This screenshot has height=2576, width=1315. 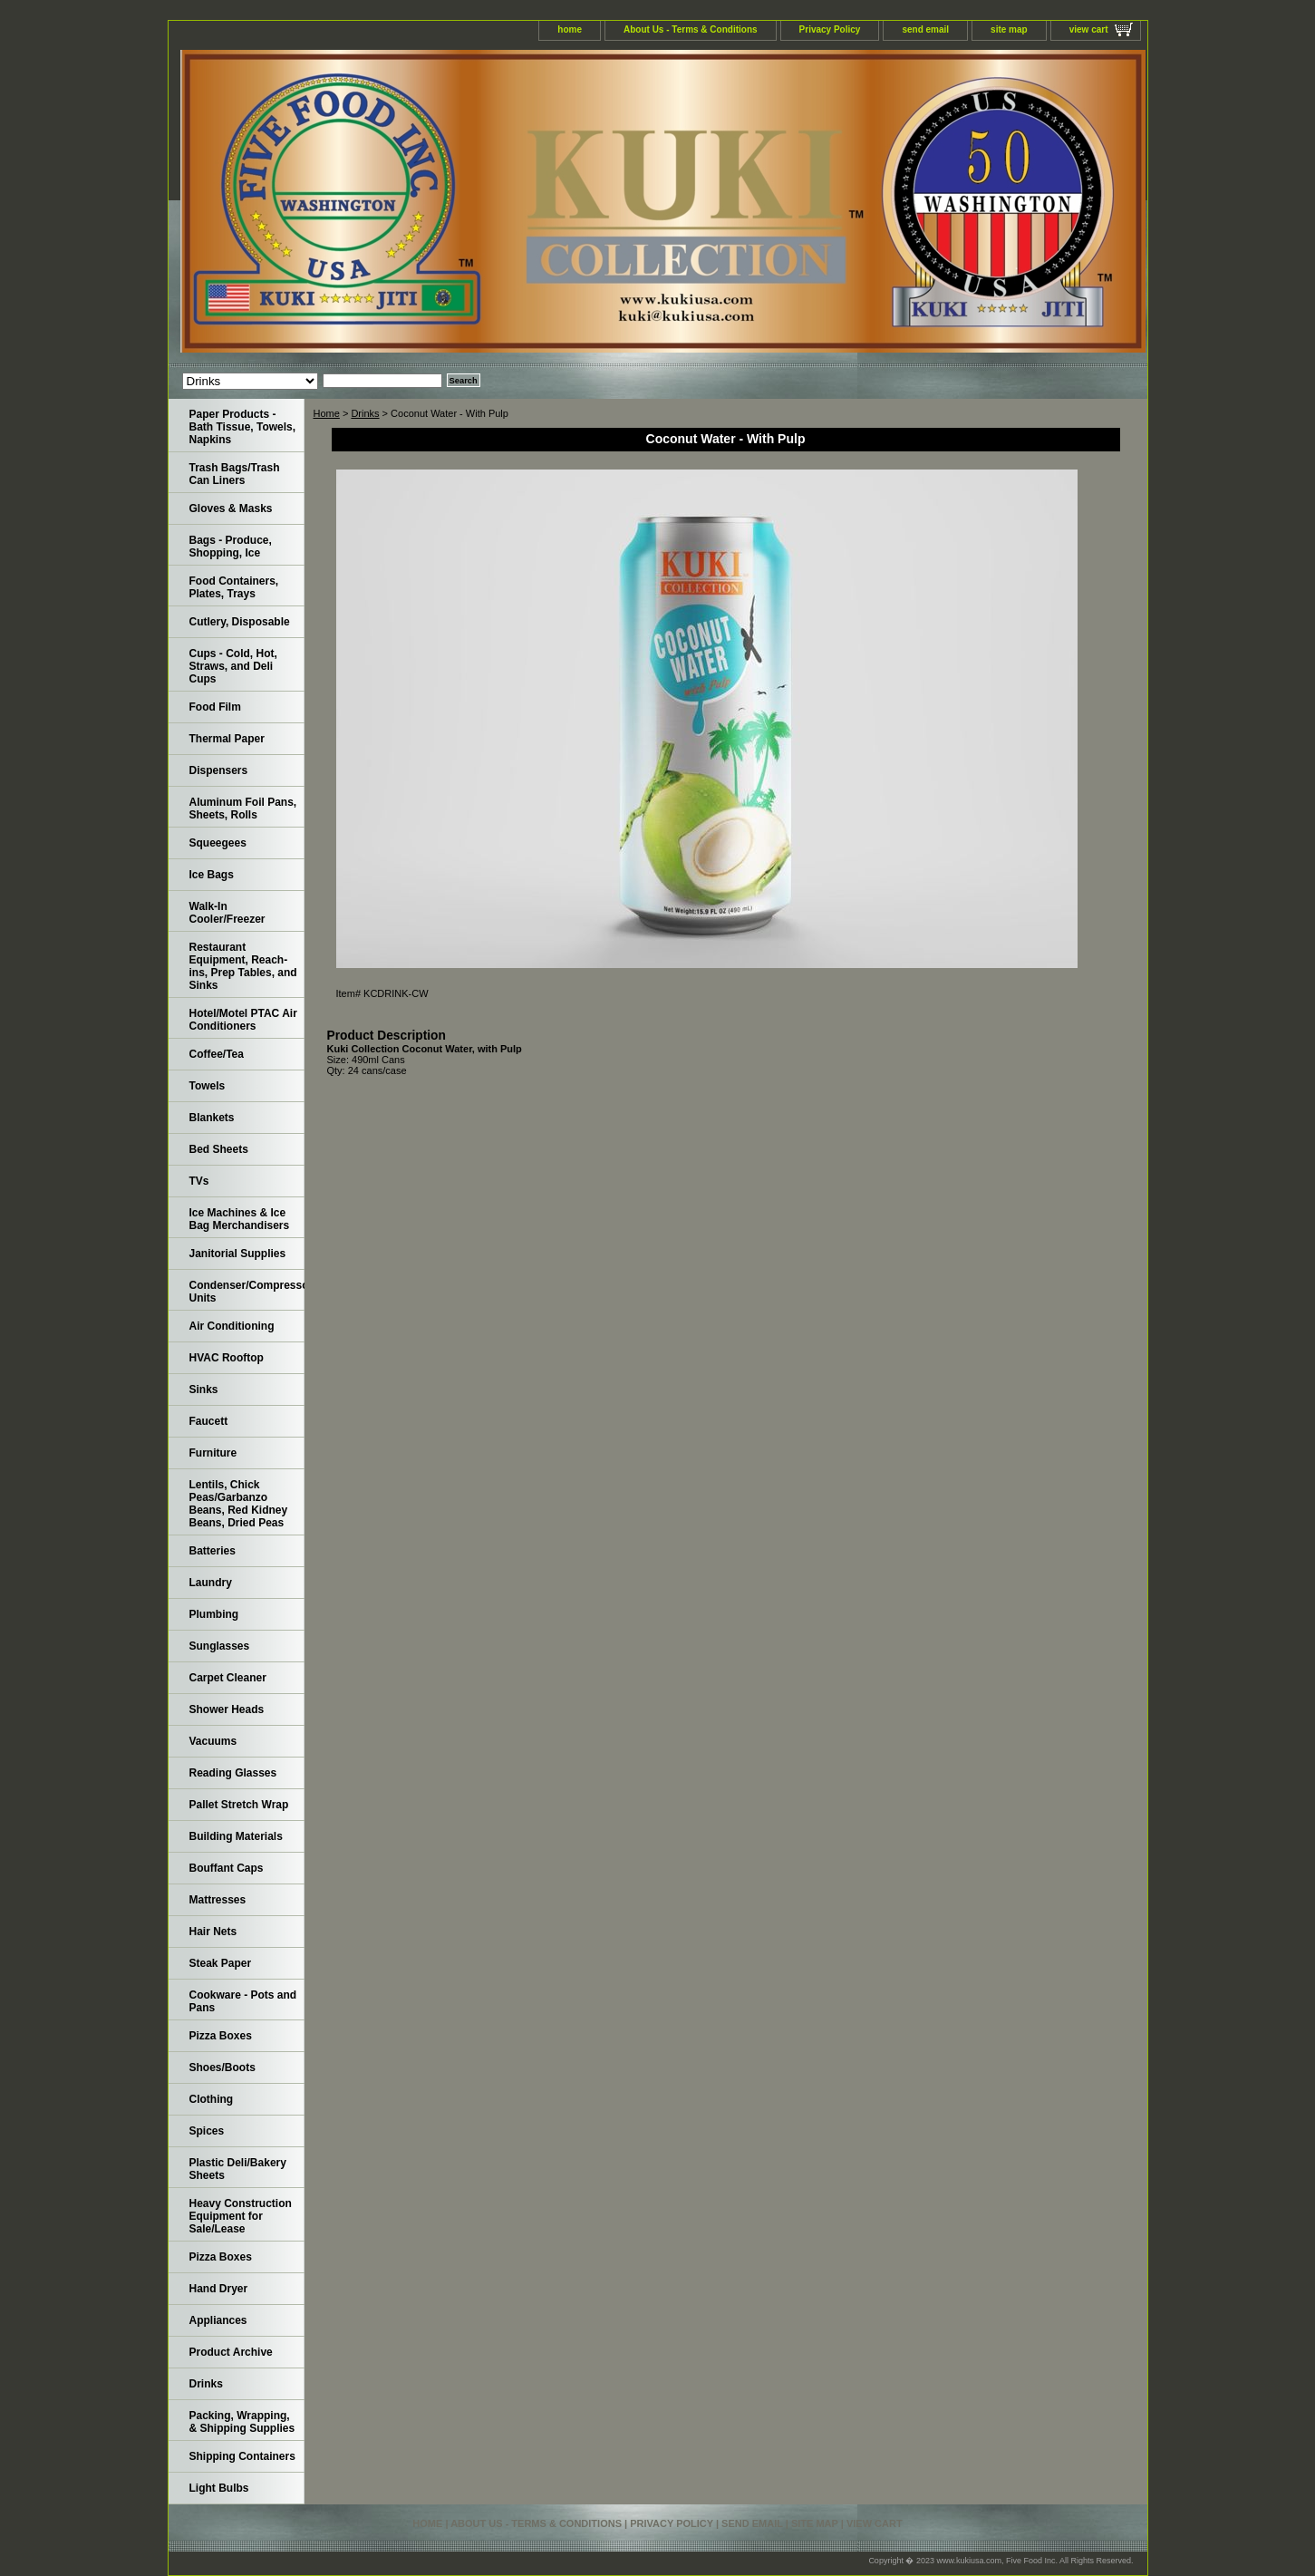 I want to click on Pizza Boxes, so click(x=220, y=2035).